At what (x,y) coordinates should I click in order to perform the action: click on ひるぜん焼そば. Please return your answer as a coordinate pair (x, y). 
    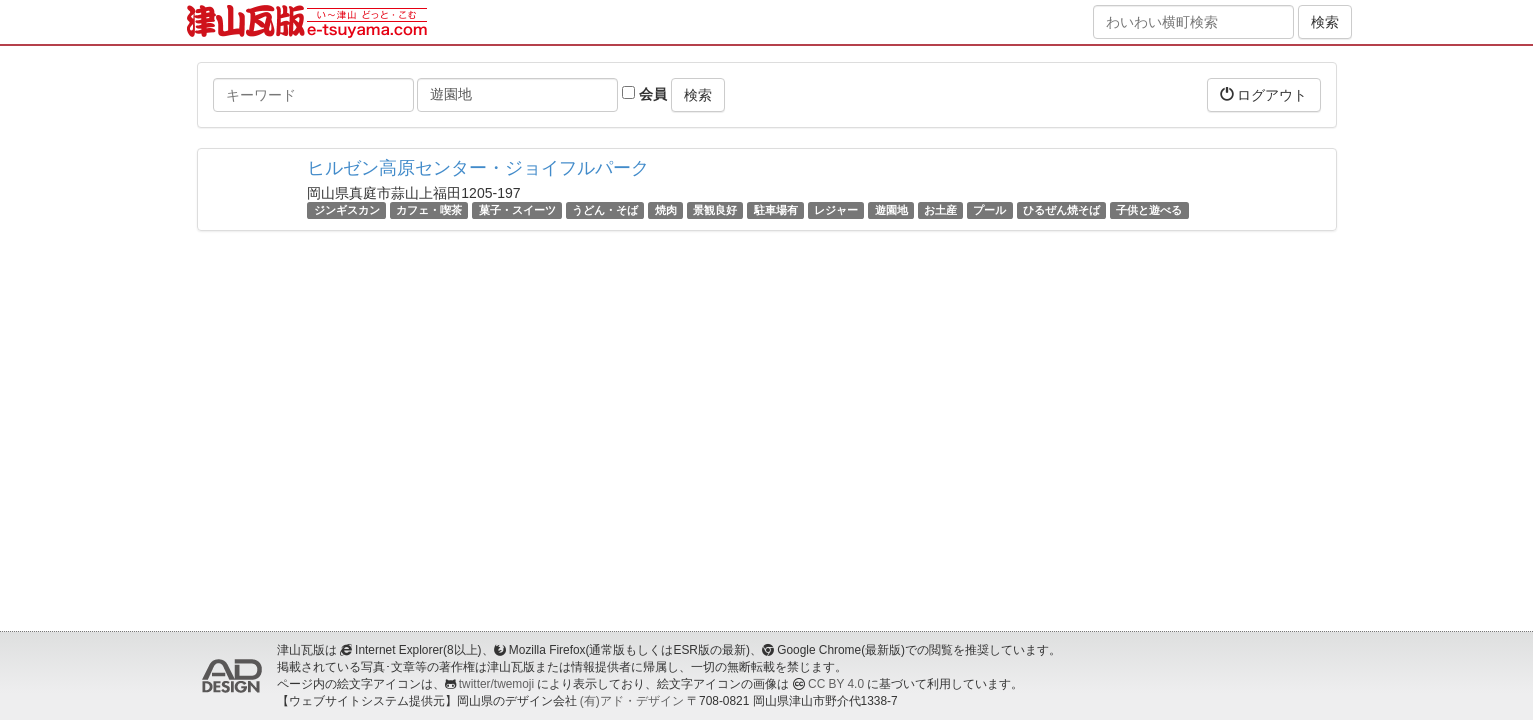
    Looking at the image, I should click on (1061, 210).